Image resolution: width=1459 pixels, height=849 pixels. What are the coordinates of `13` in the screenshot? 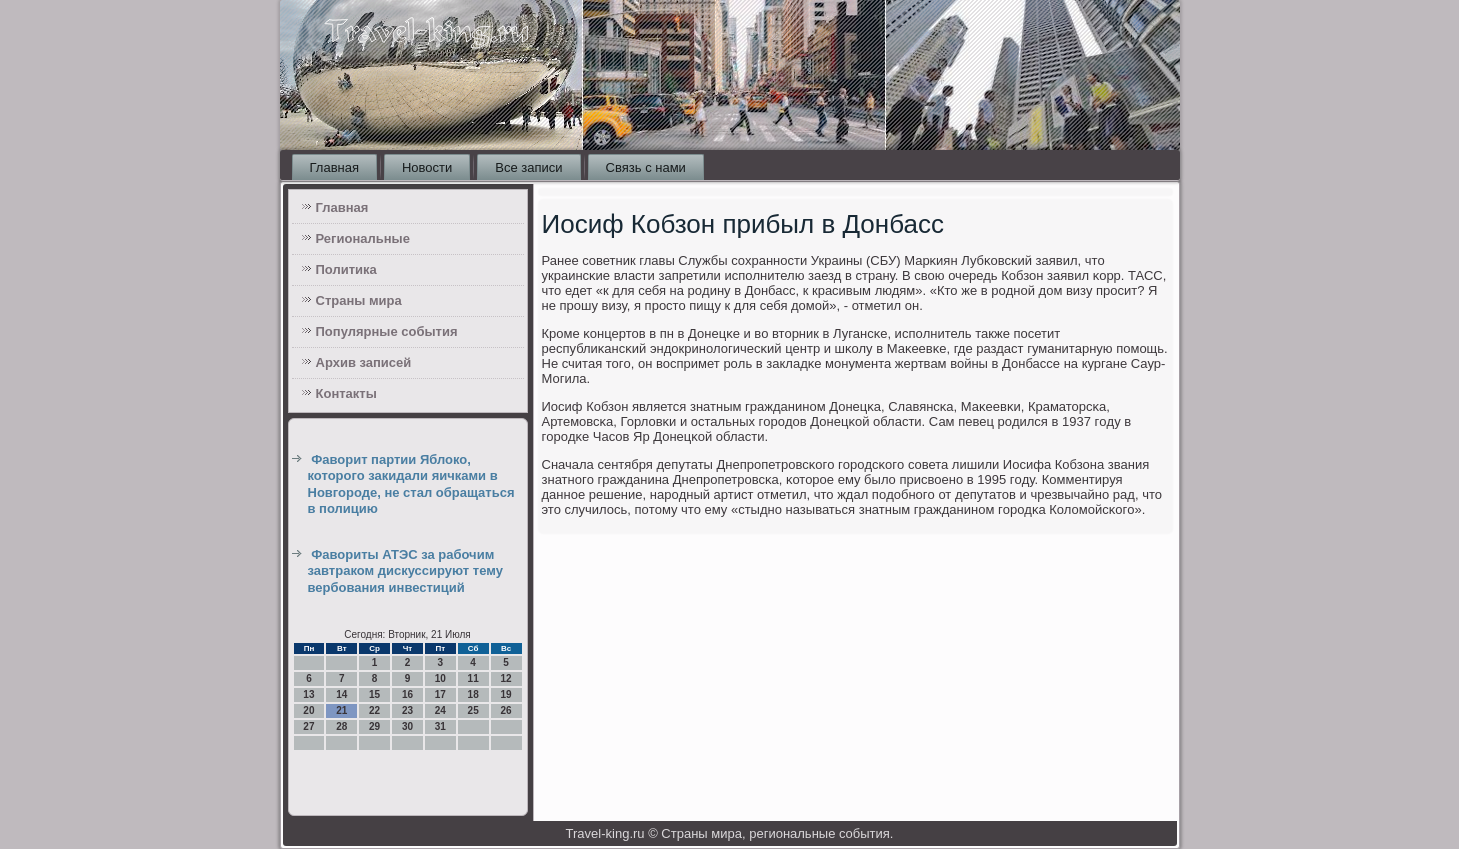 It's located at (308, 694).